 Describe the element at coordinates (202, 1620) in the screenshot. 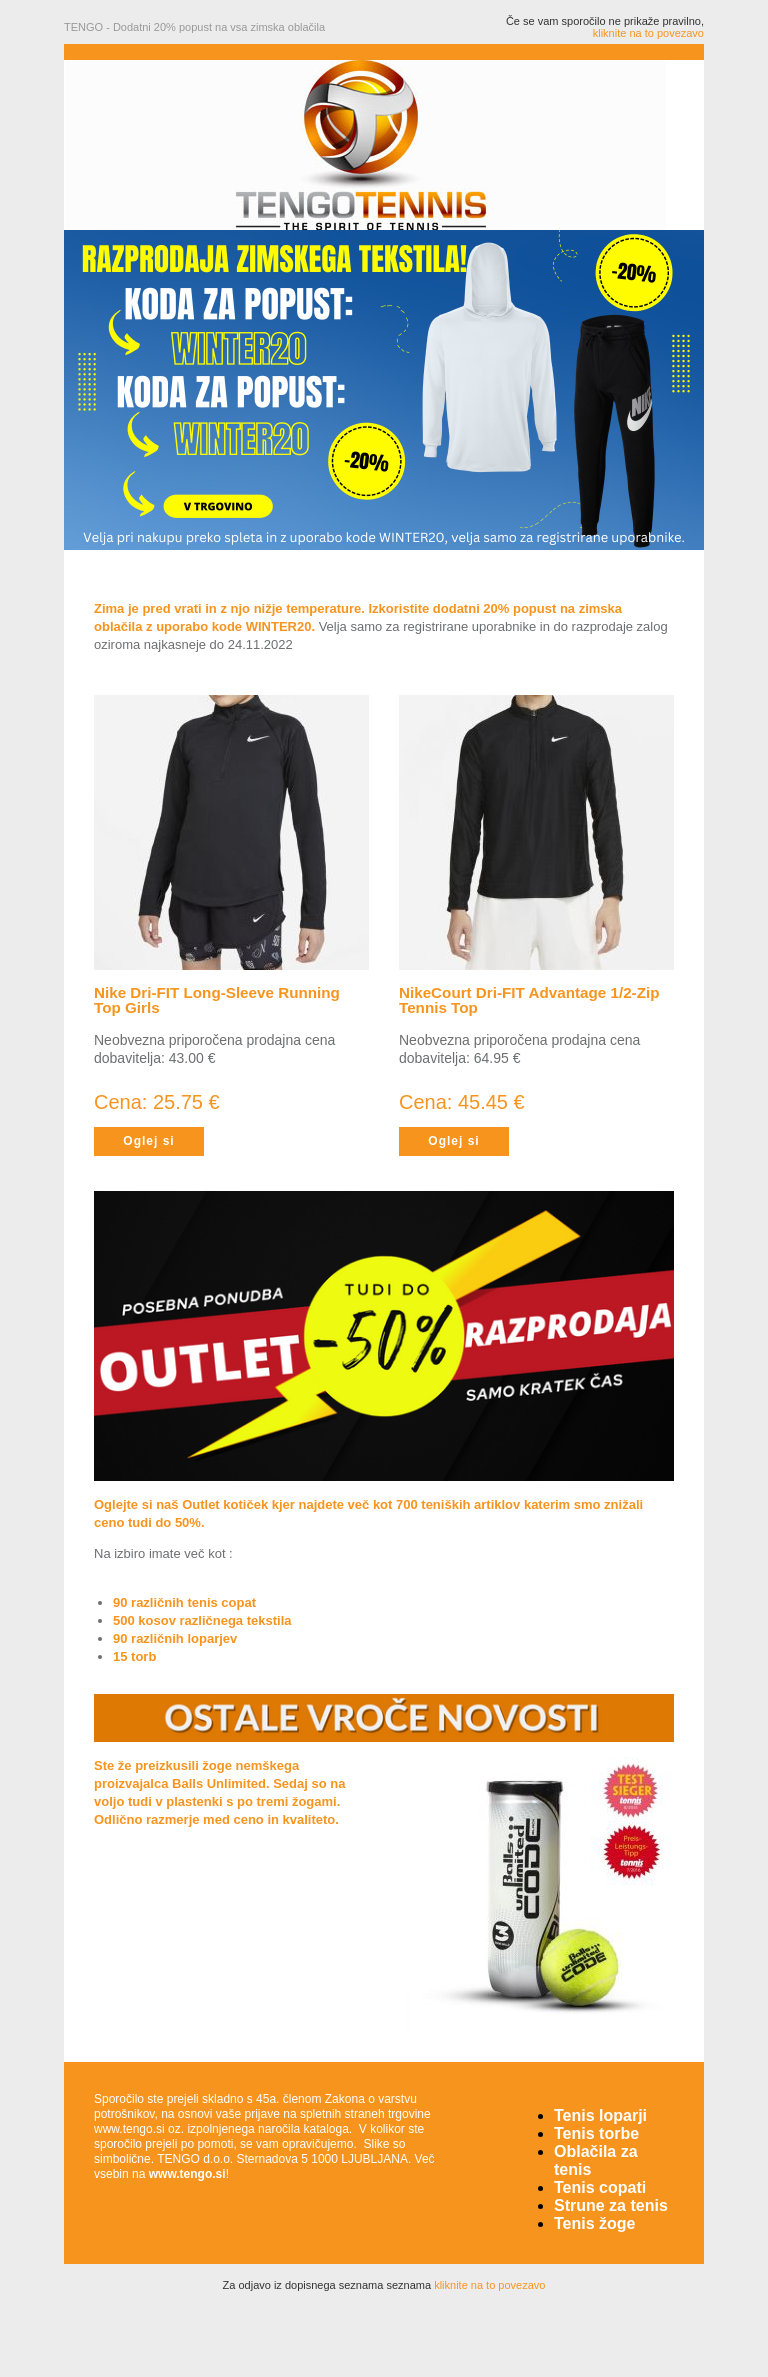

I see `500 kosov različnega tekstila` at that location.